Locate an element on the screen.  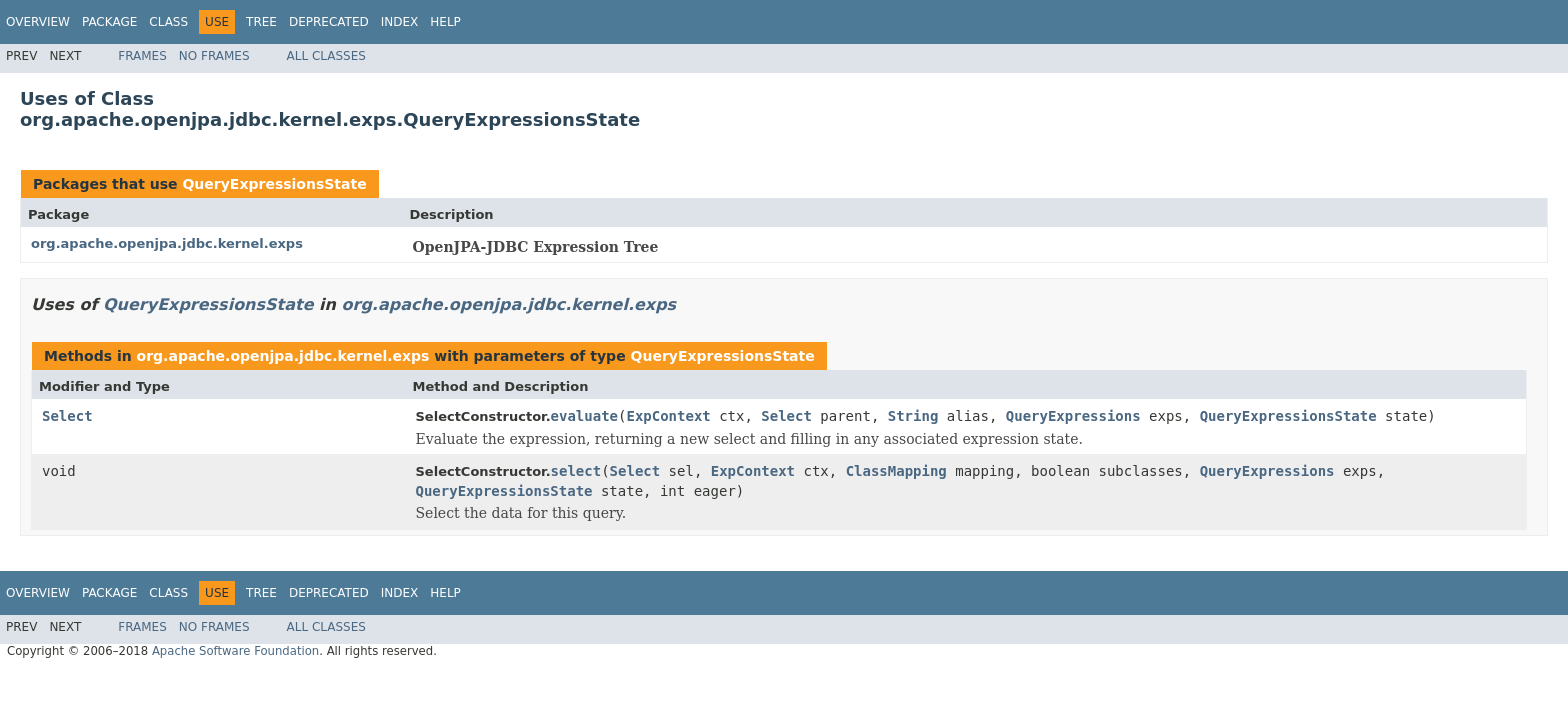
QueryExpressions is located at coordinates (1073, 416).